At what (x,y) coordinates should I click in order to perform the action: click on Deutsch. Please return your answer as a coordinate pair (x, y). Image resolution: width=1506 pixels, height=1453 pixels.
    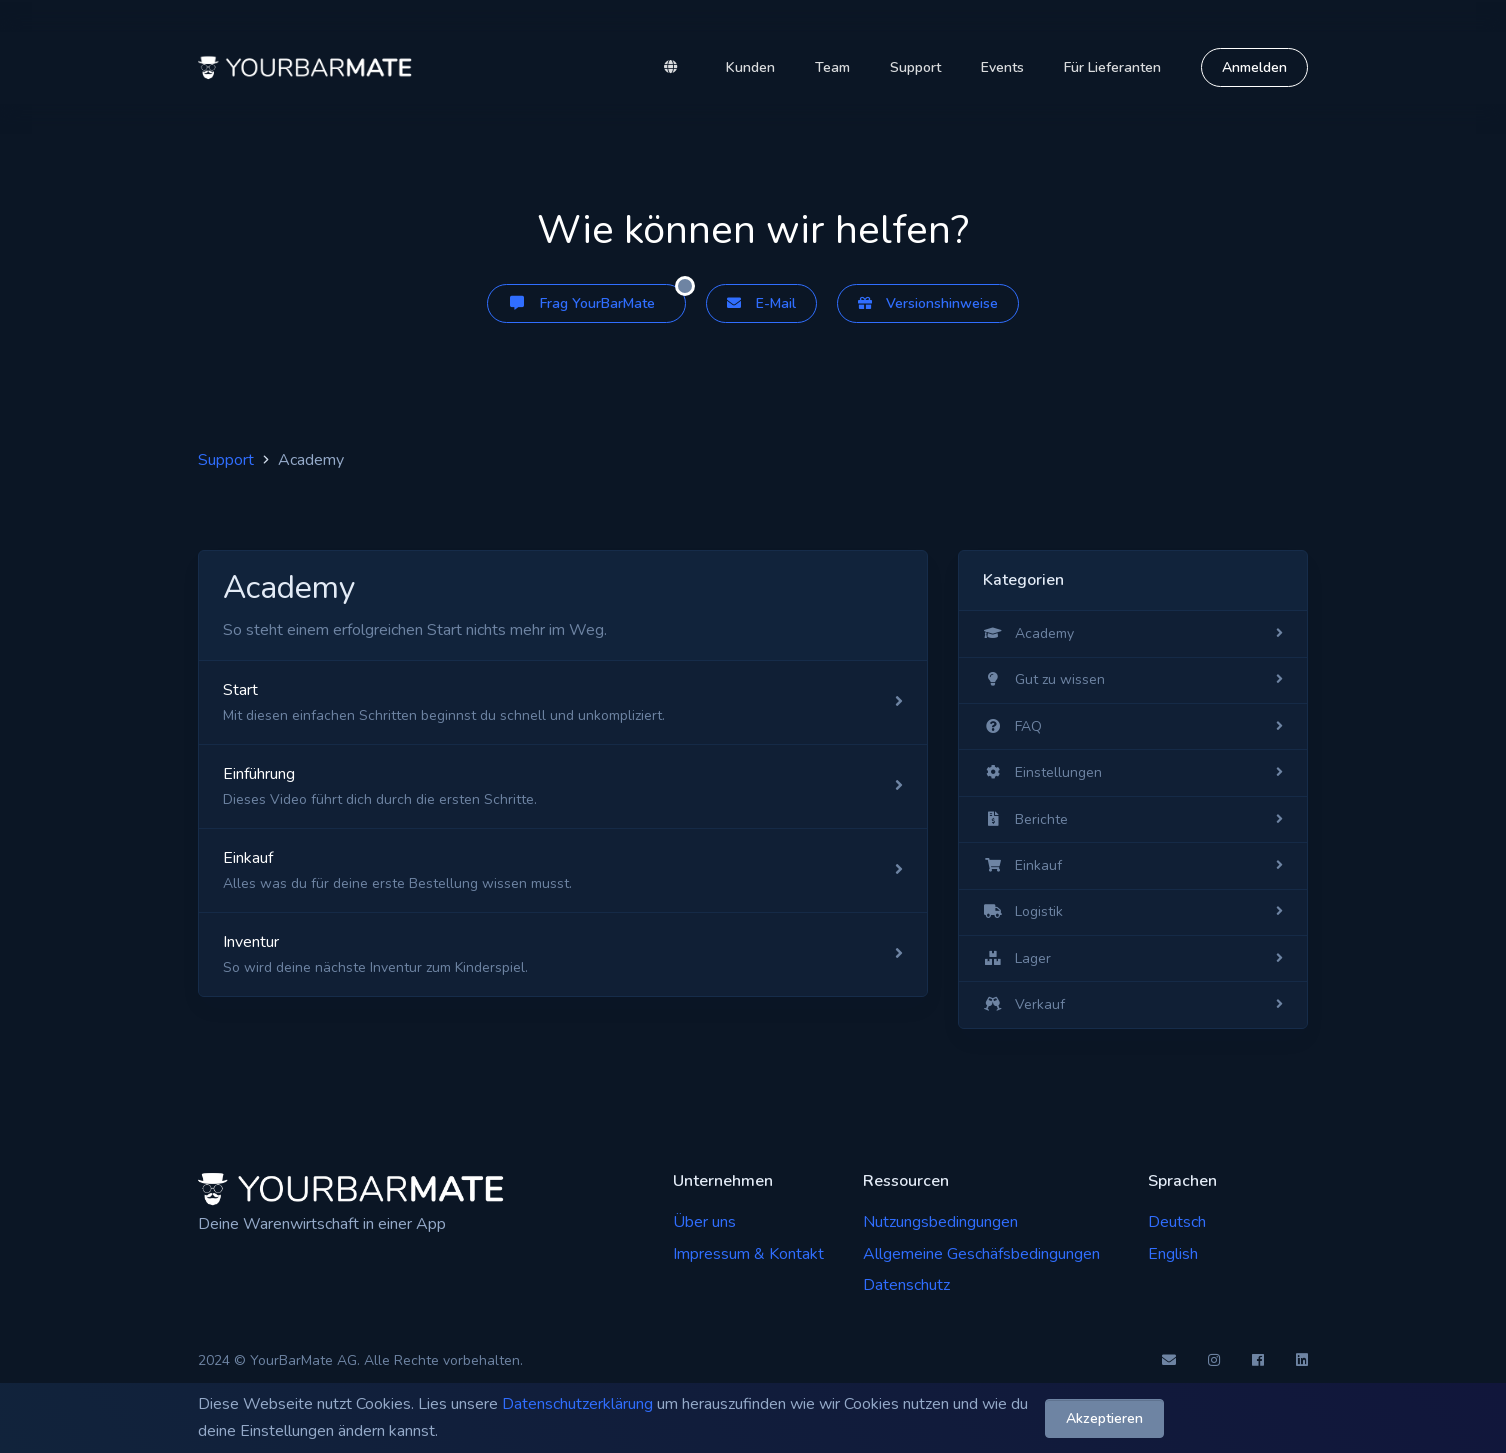
    Looking at the image, I should click on (1177, 1222).